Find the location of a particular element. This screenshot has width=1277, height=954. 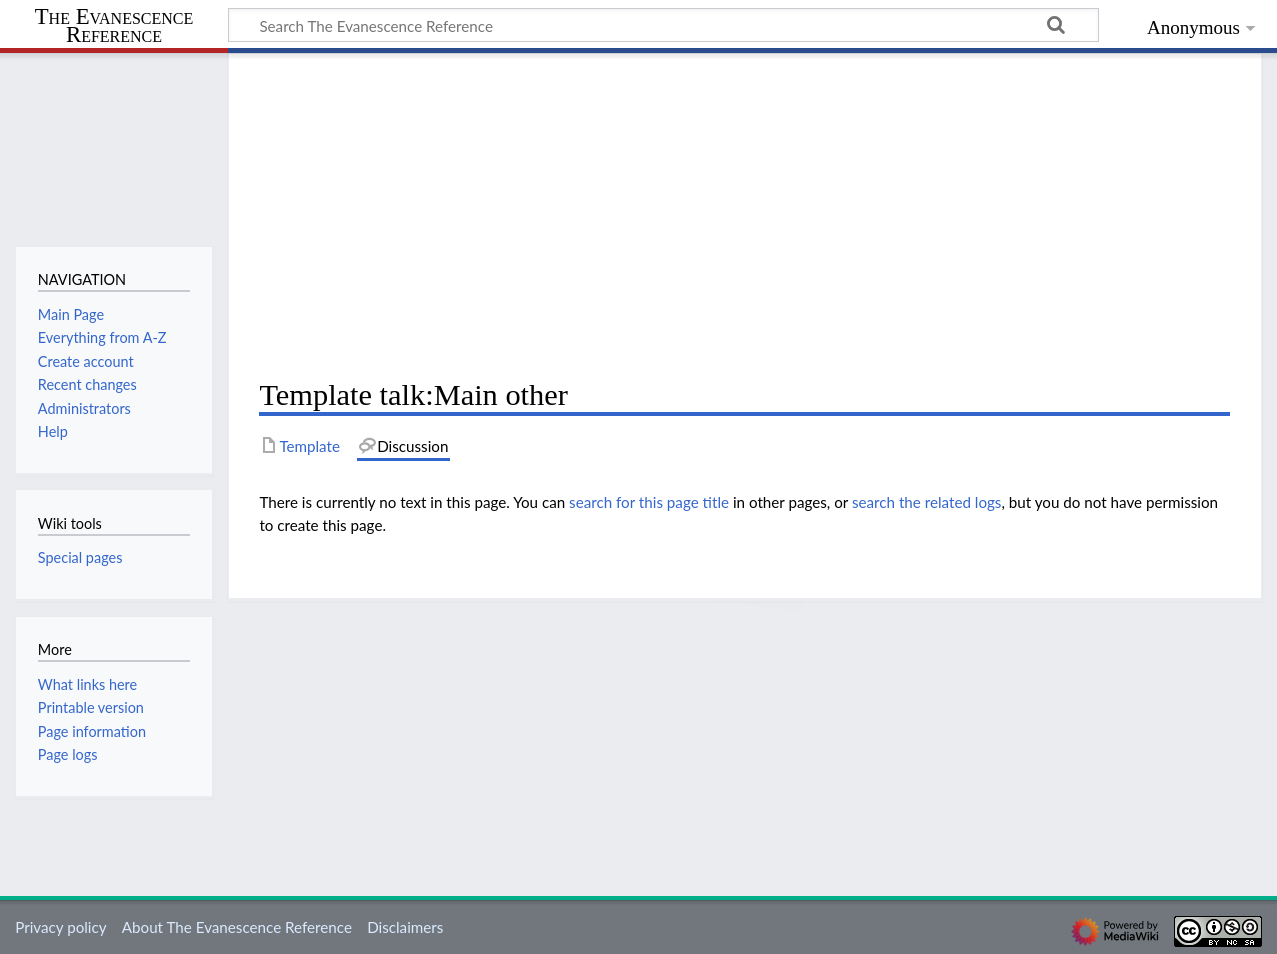

About The Evanescence Reference is located at coordinates (237, 927).